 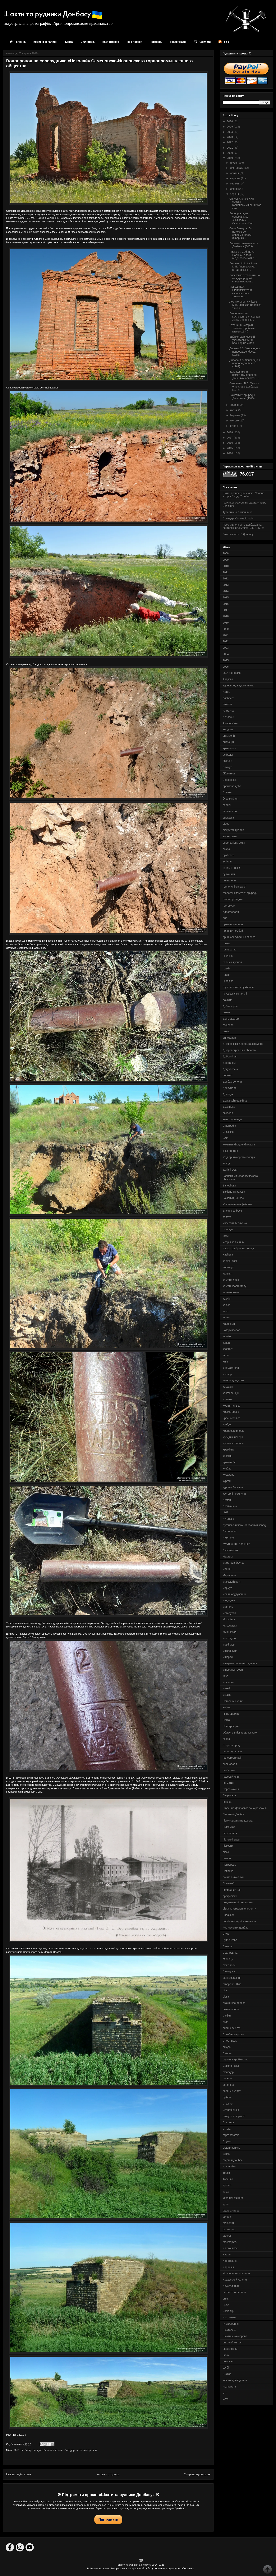 What do you see at coordinates (236, 1543) in the screenshot?
I see `лутугінський планшет` at bounding box center [236, 1543].